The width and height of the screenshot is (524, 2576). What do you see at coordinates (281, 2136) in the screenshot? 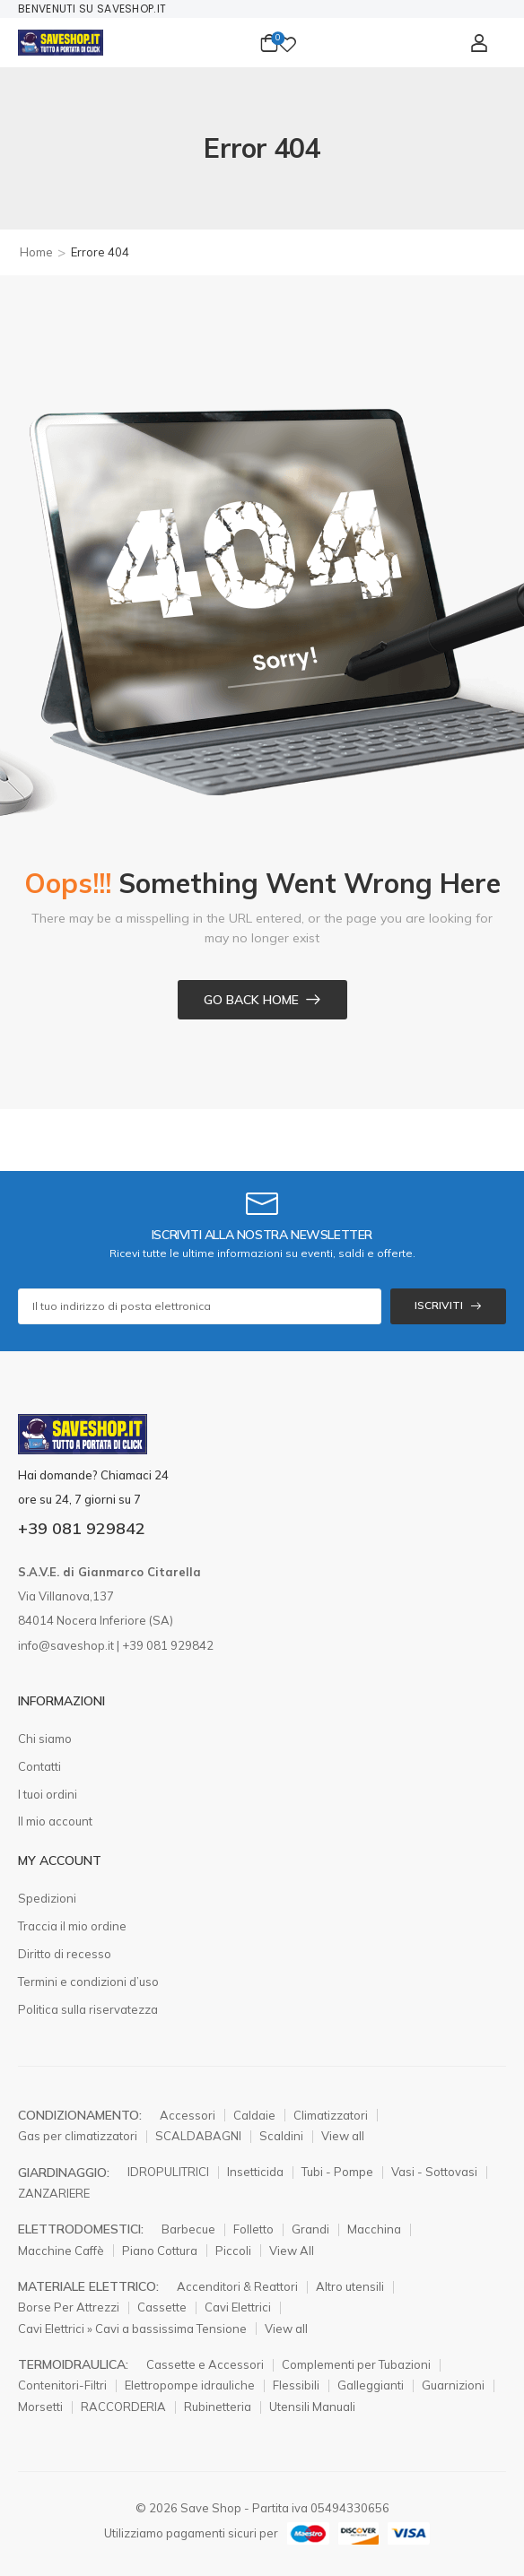
I see `Scaldini [Elemento elenco icone]` at bounding box center [281, 2136].